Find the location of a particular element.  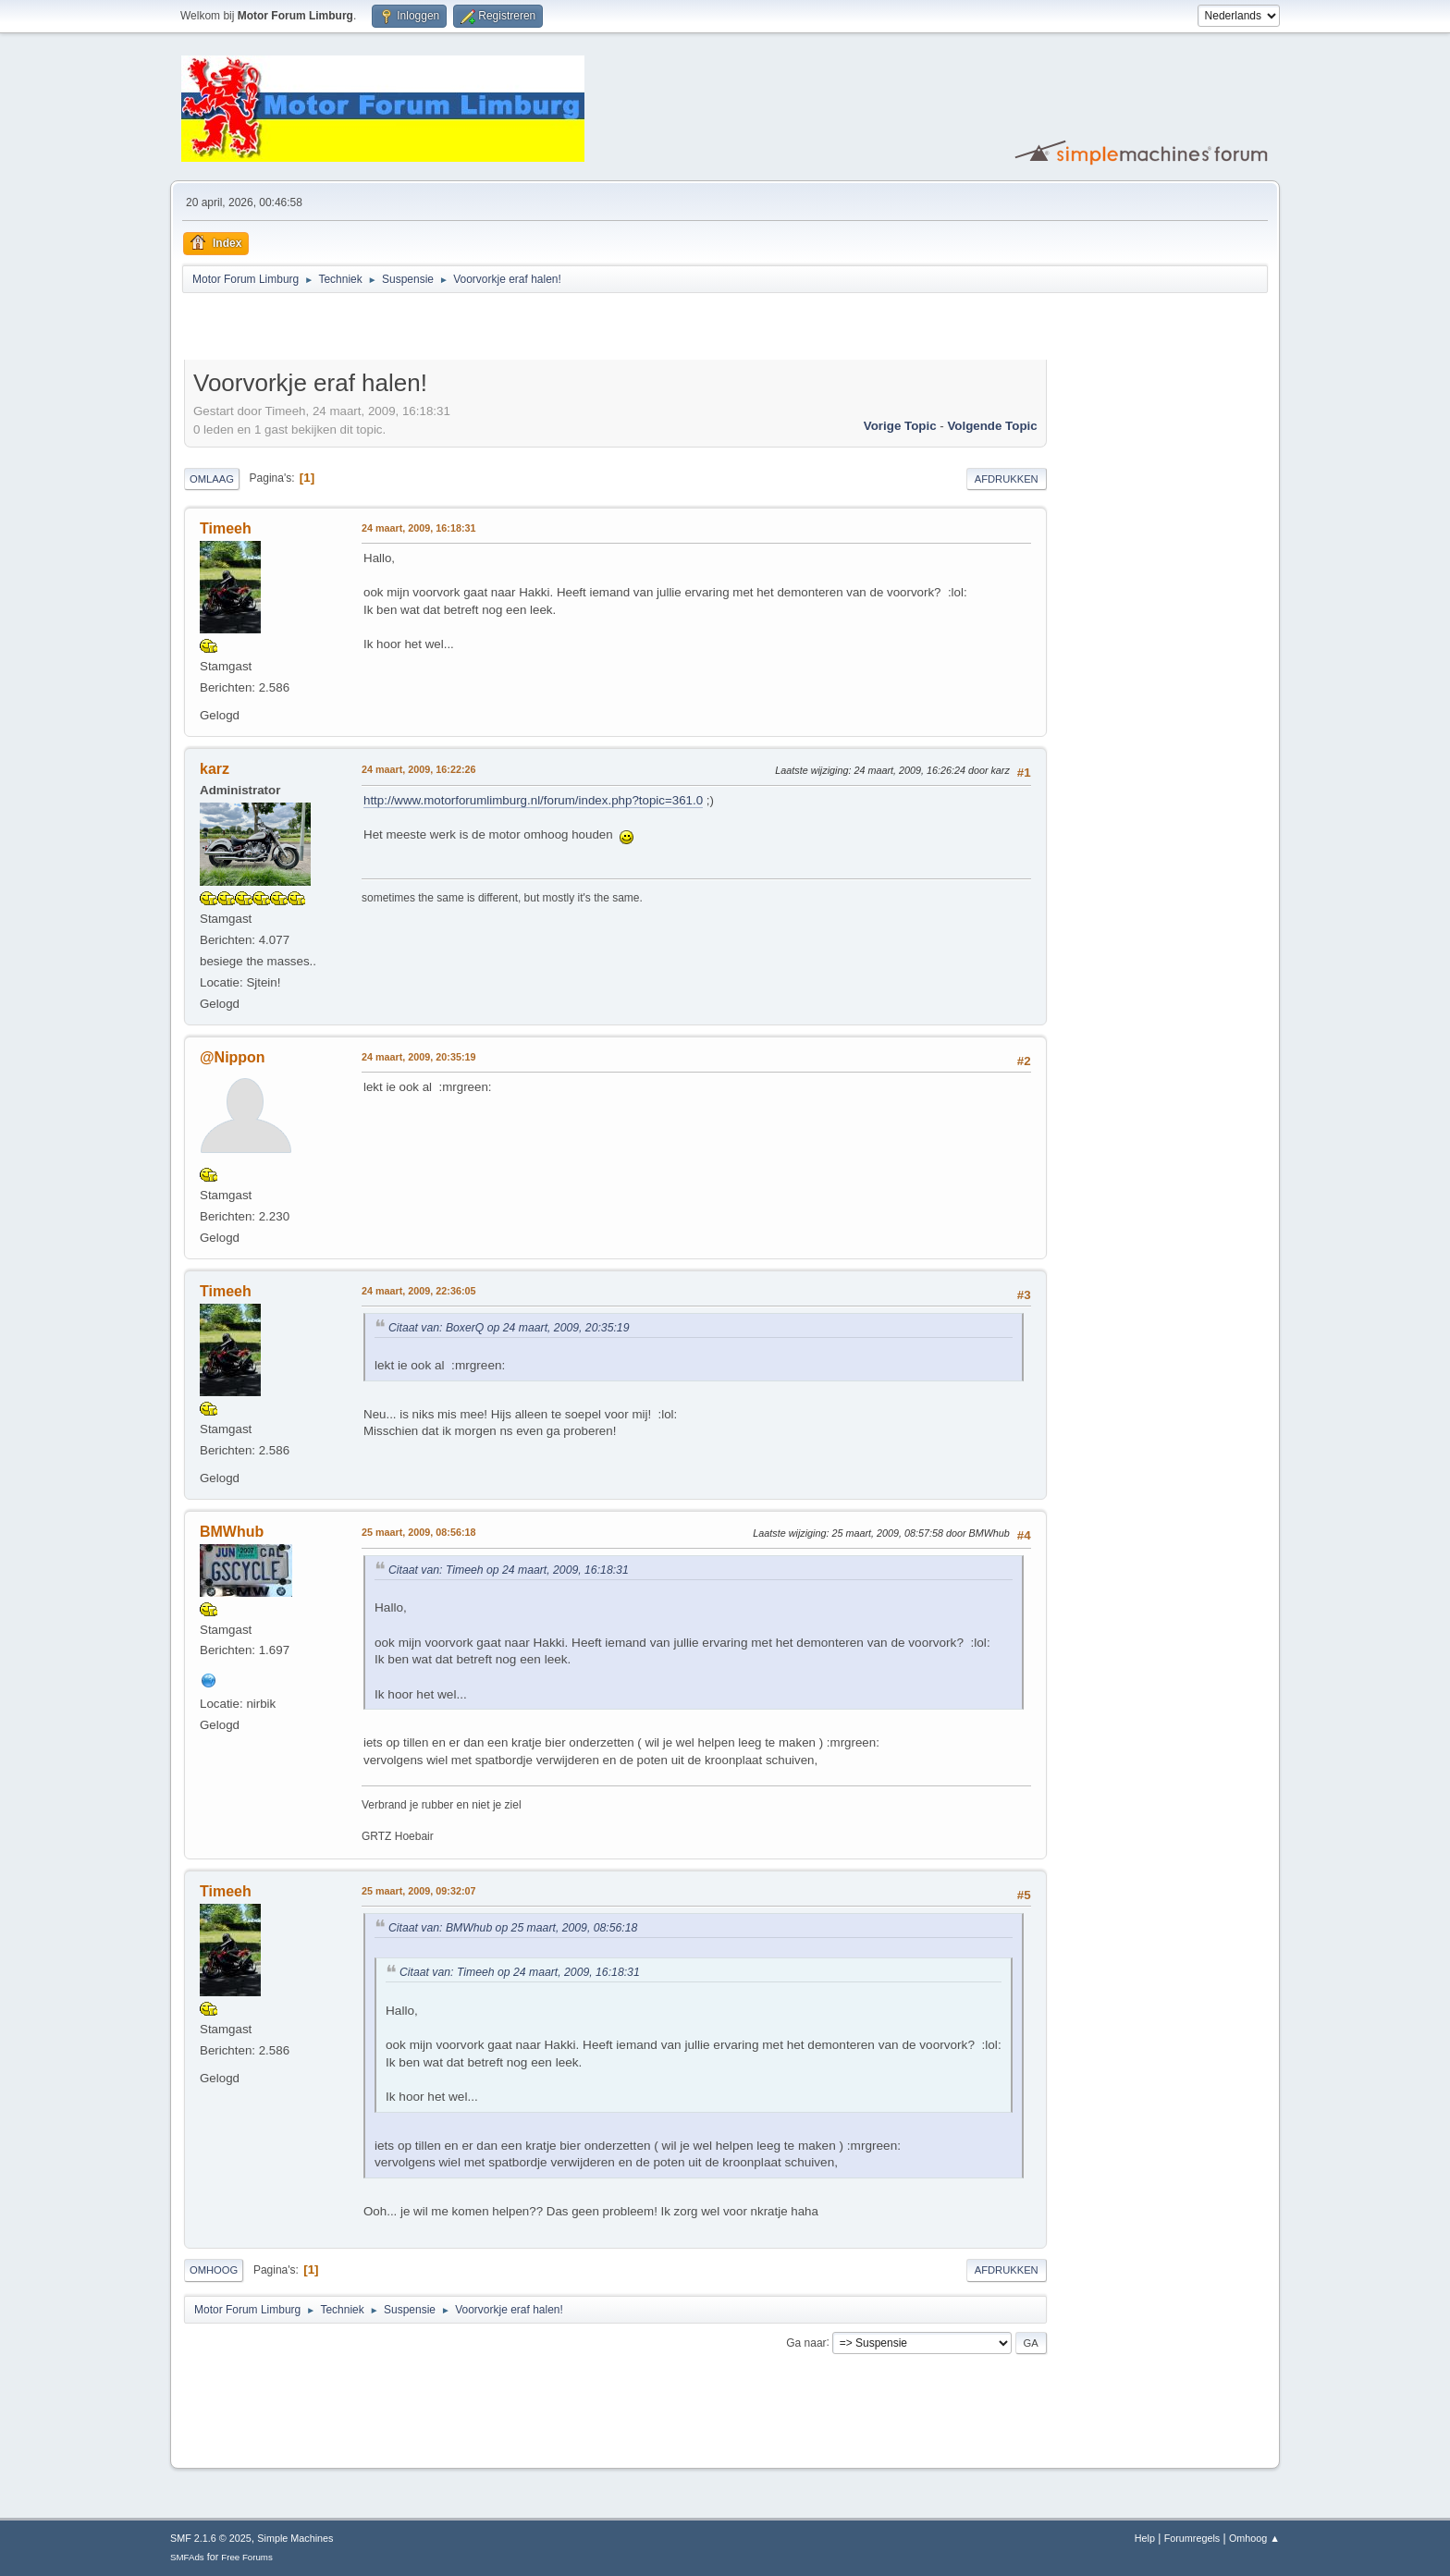

24 maart, 2009, 16:22:26 is located at coordinates (418, 769).